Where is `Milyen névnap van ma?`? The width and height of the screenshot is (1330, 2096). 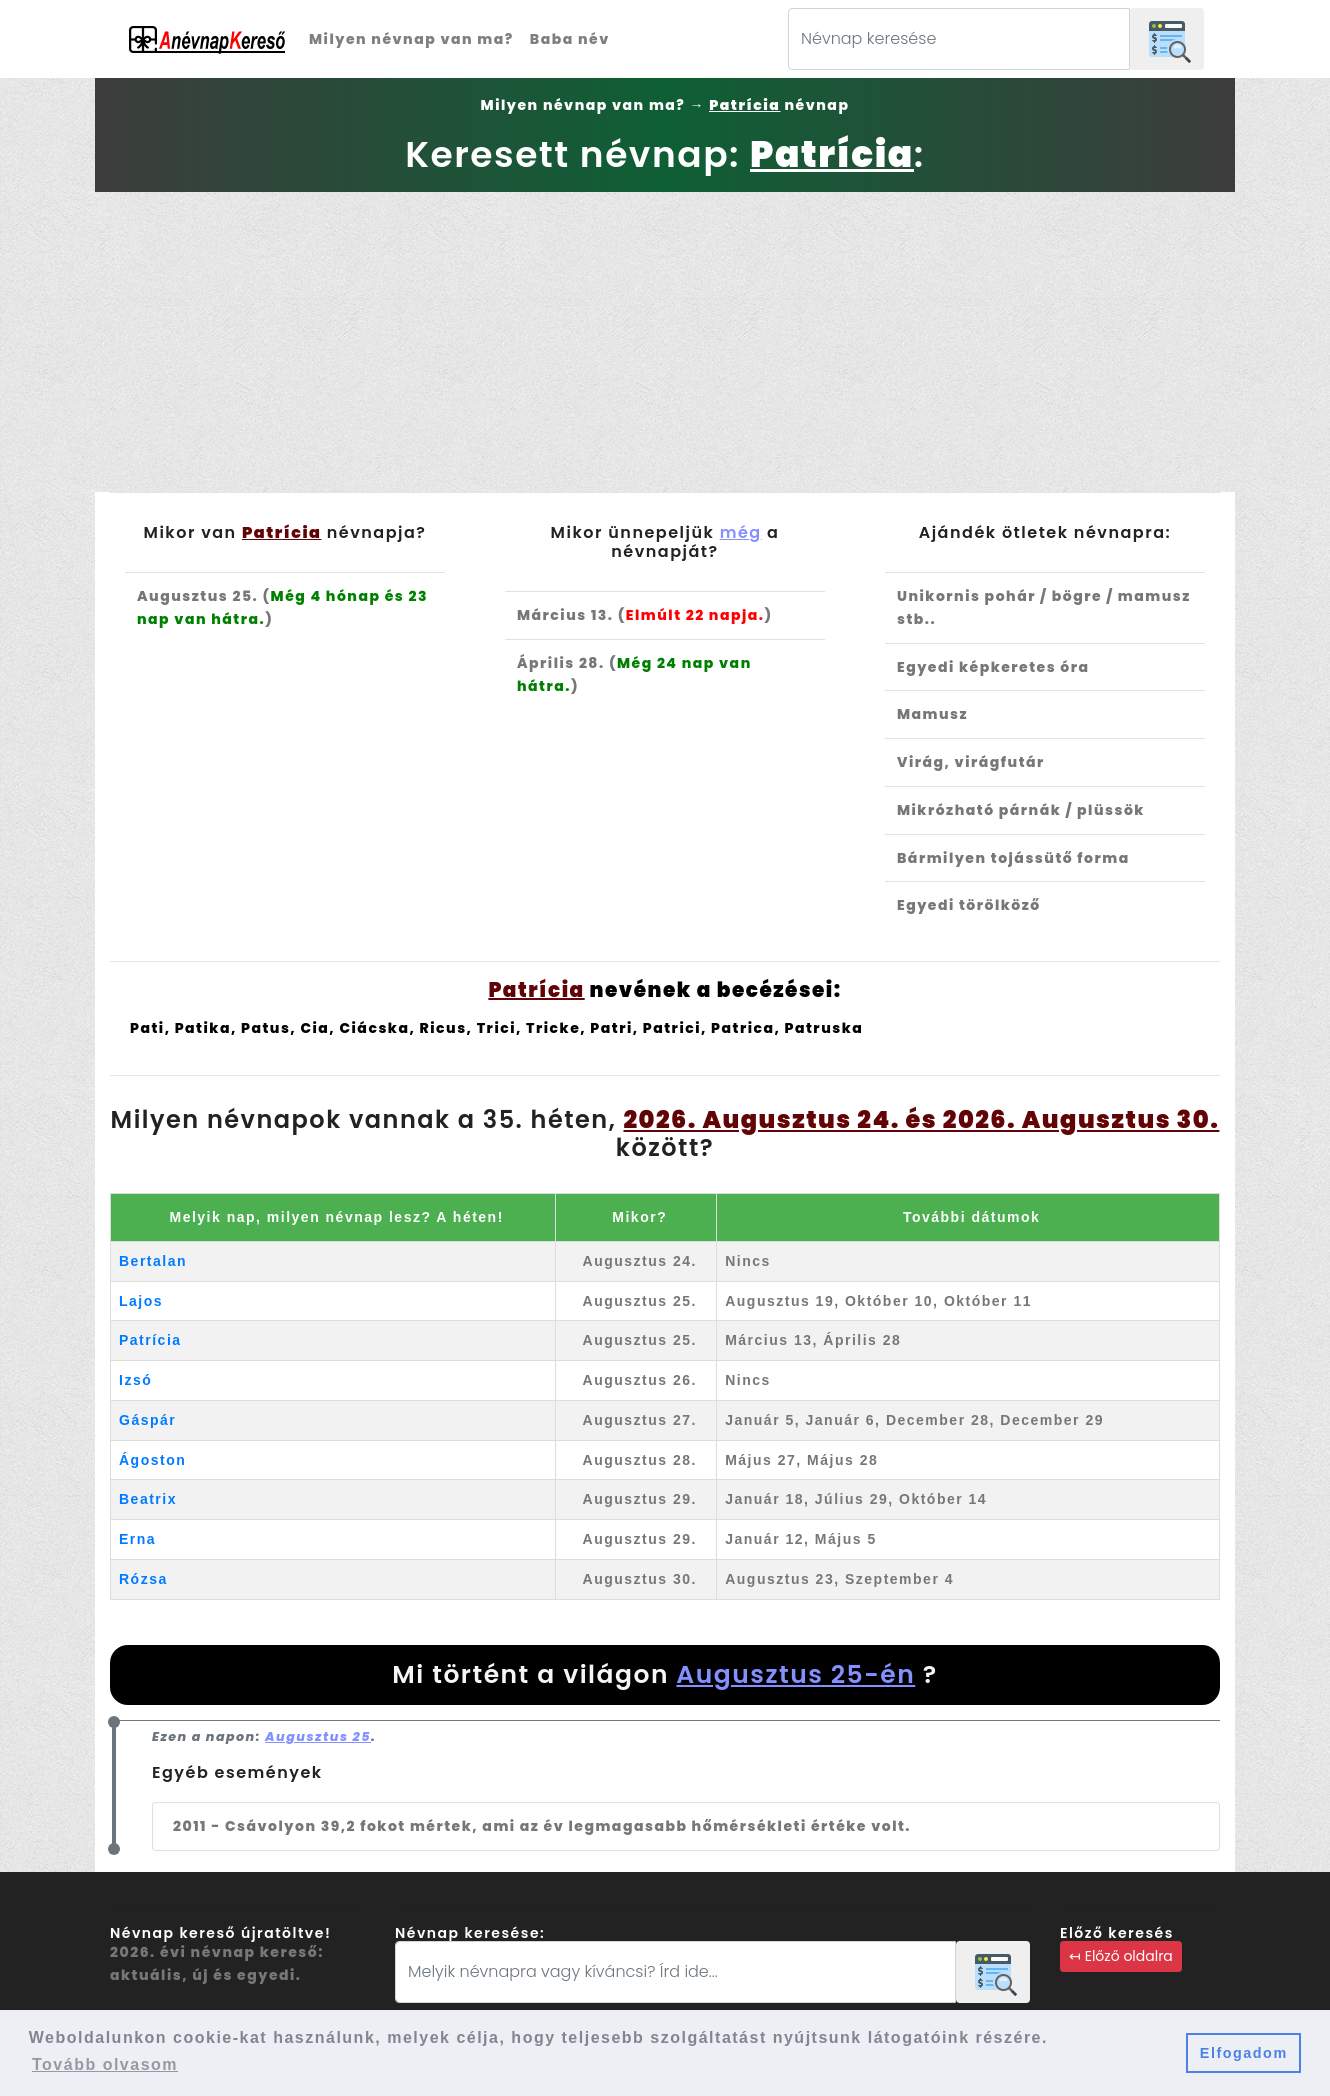 Milyen névnap van ma? is located at coordinates (411, 39).